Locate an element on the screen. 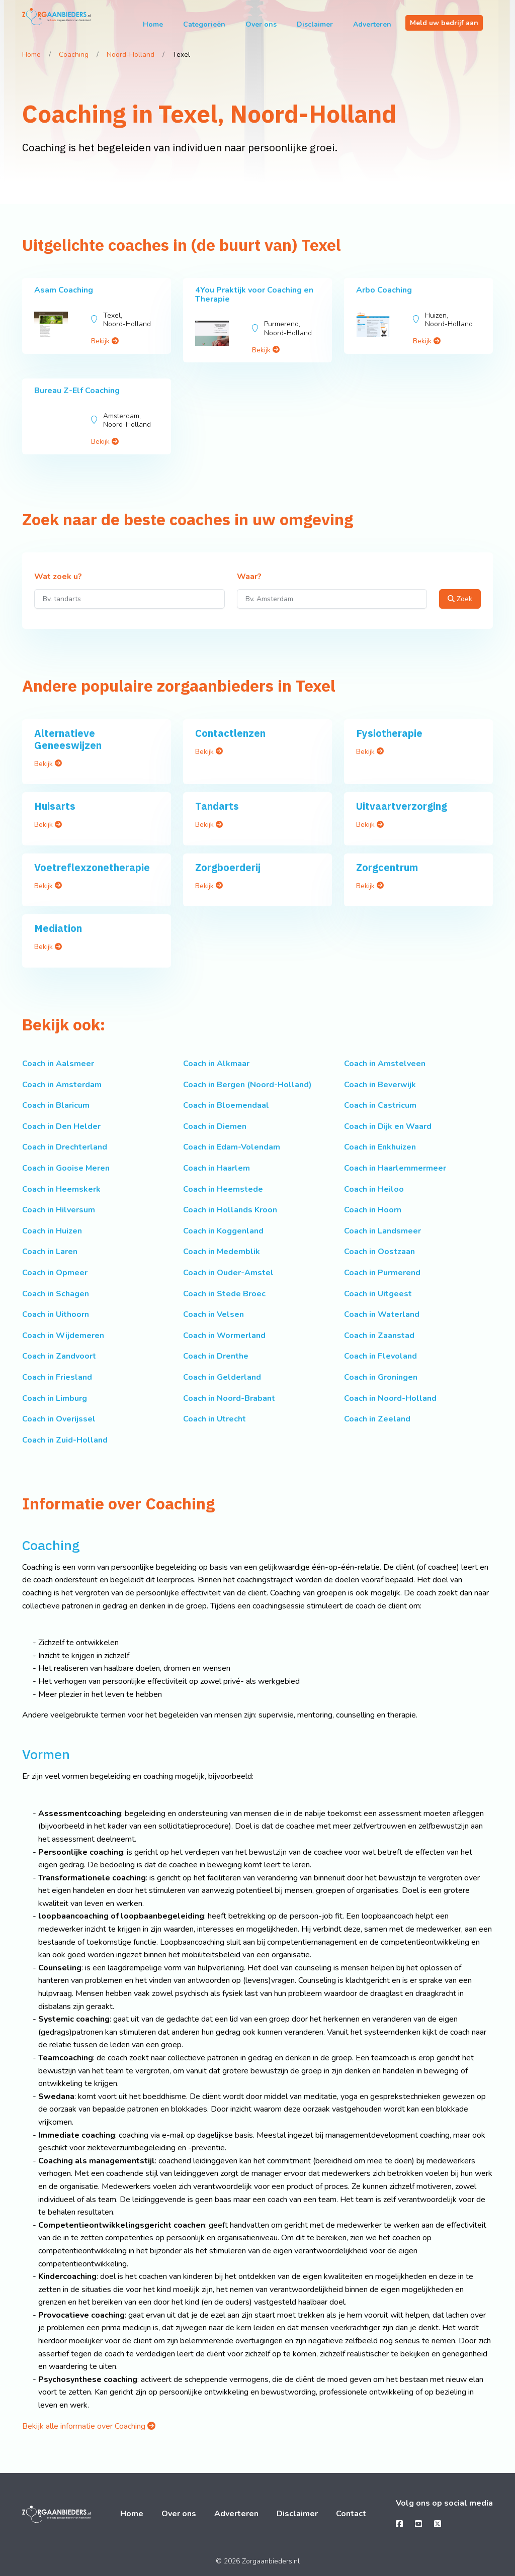  Coach in Velsen is located at coordinates (213, 1314).